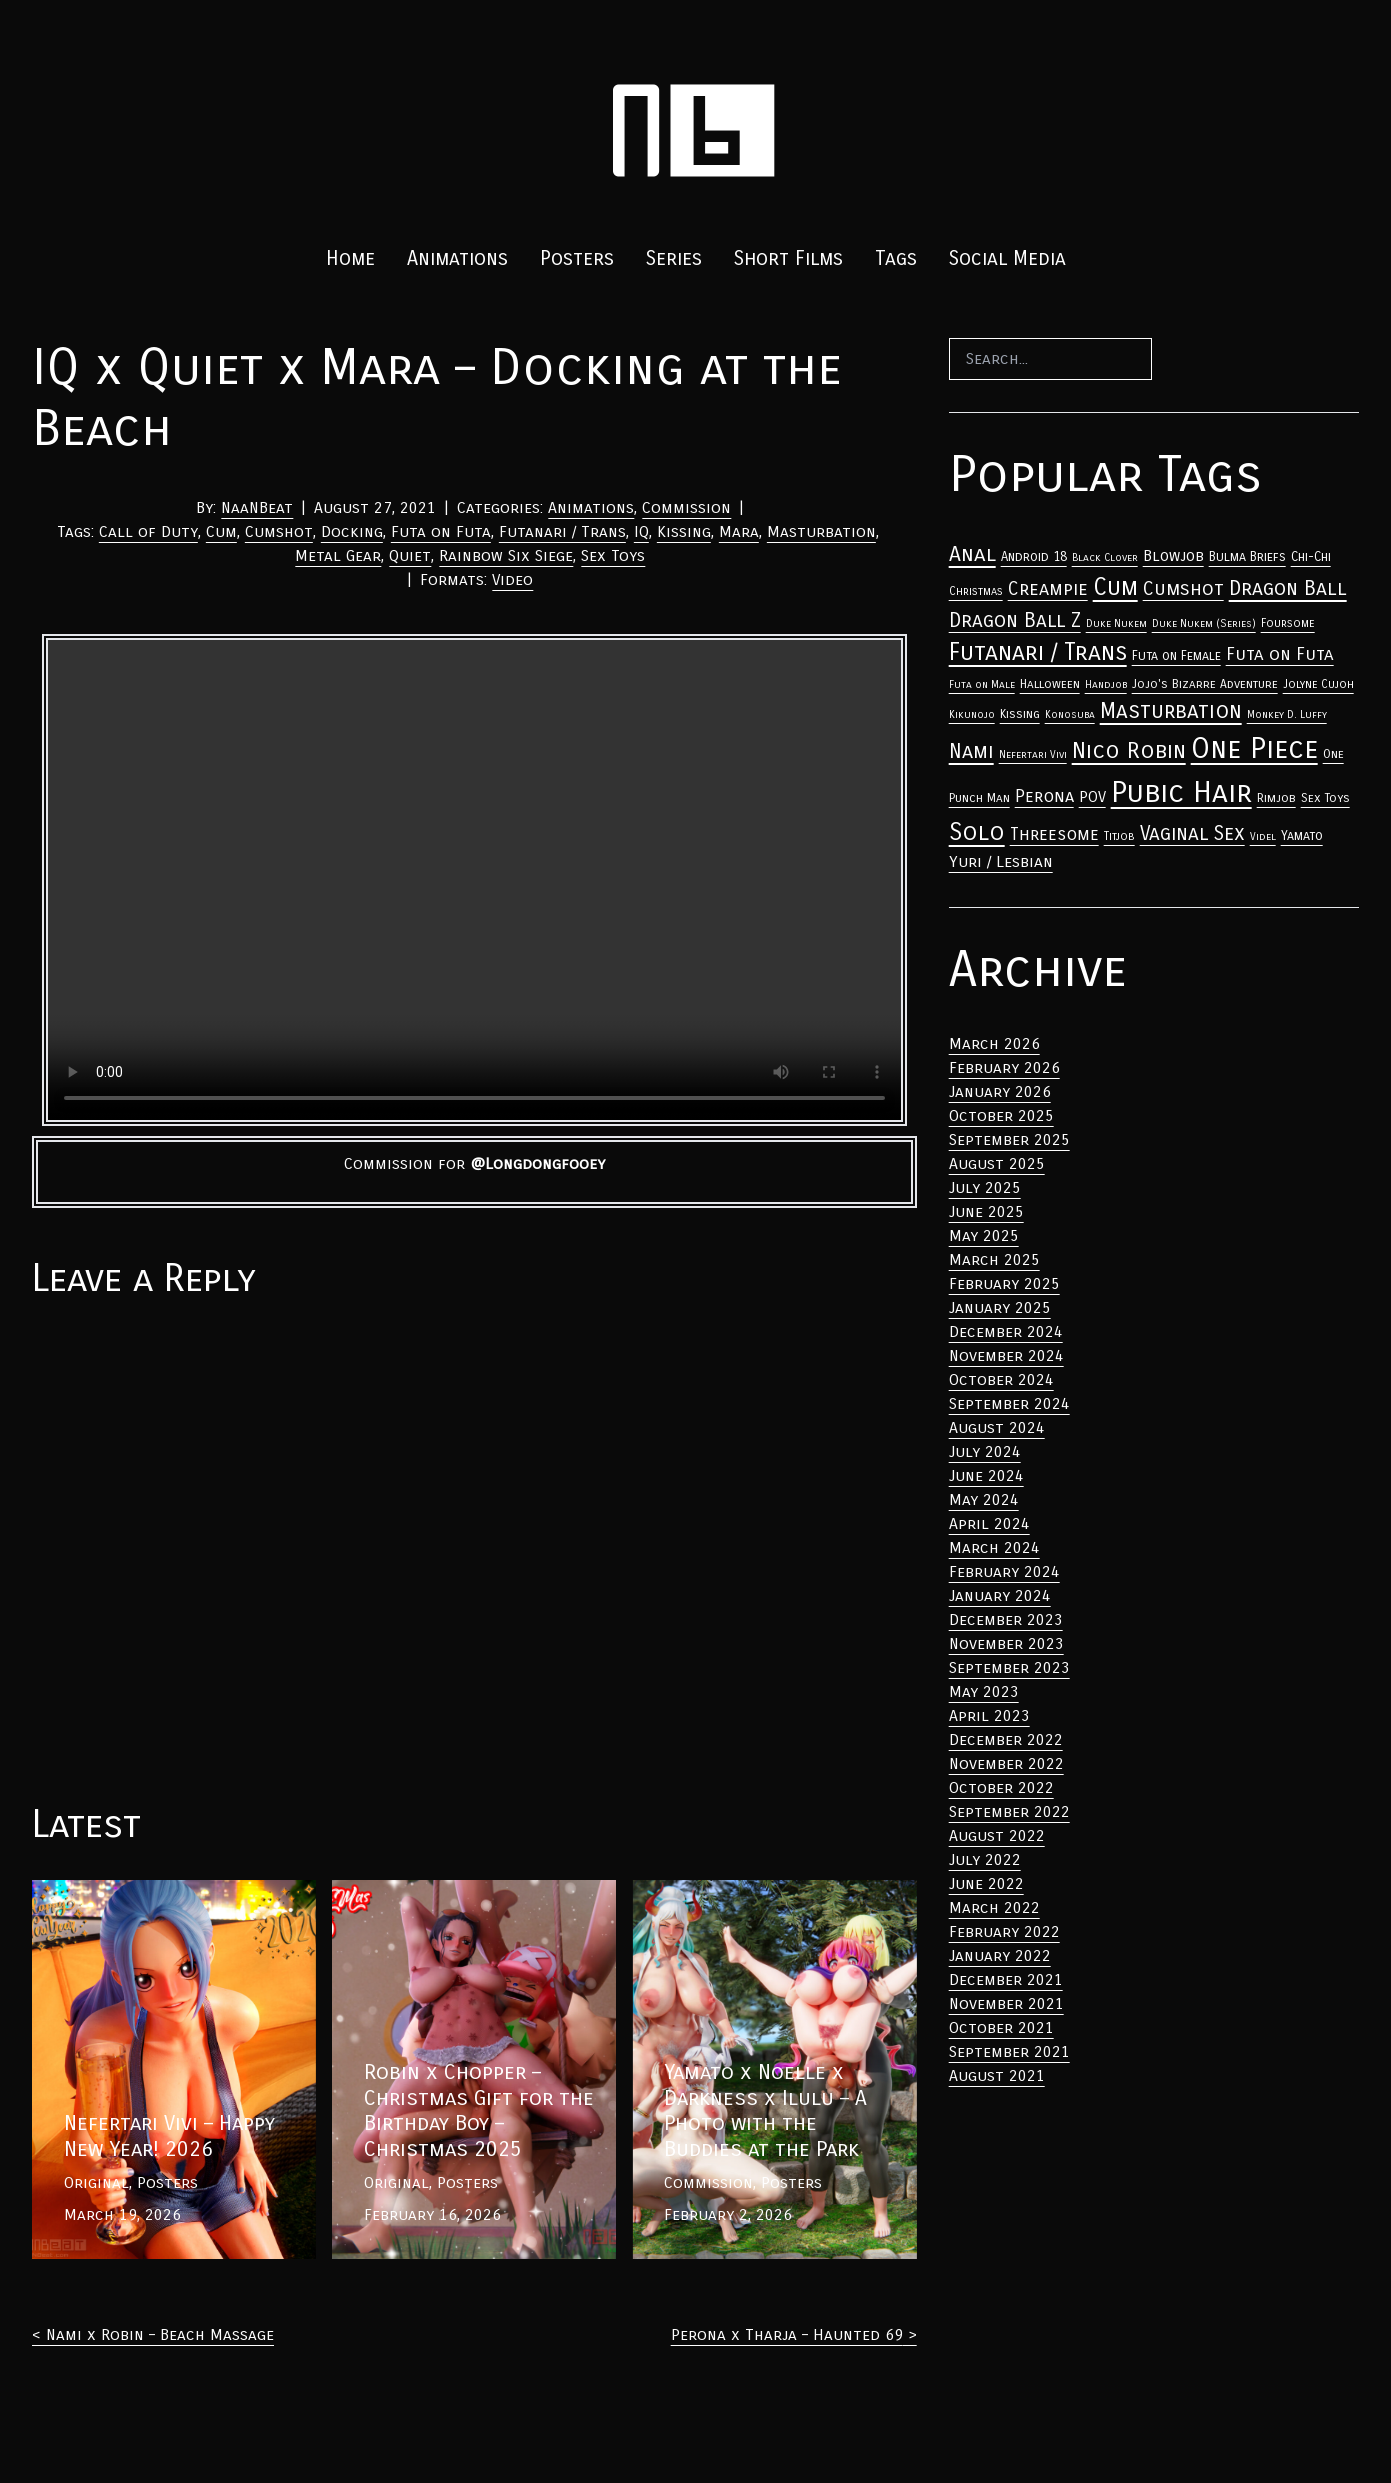 The height and width of the screenshot is (2483, 1391). Describe the element at coordinates (1280, 654) in the screenshot. I see `Futa on Futa [Anal (33 items)]` at that location.